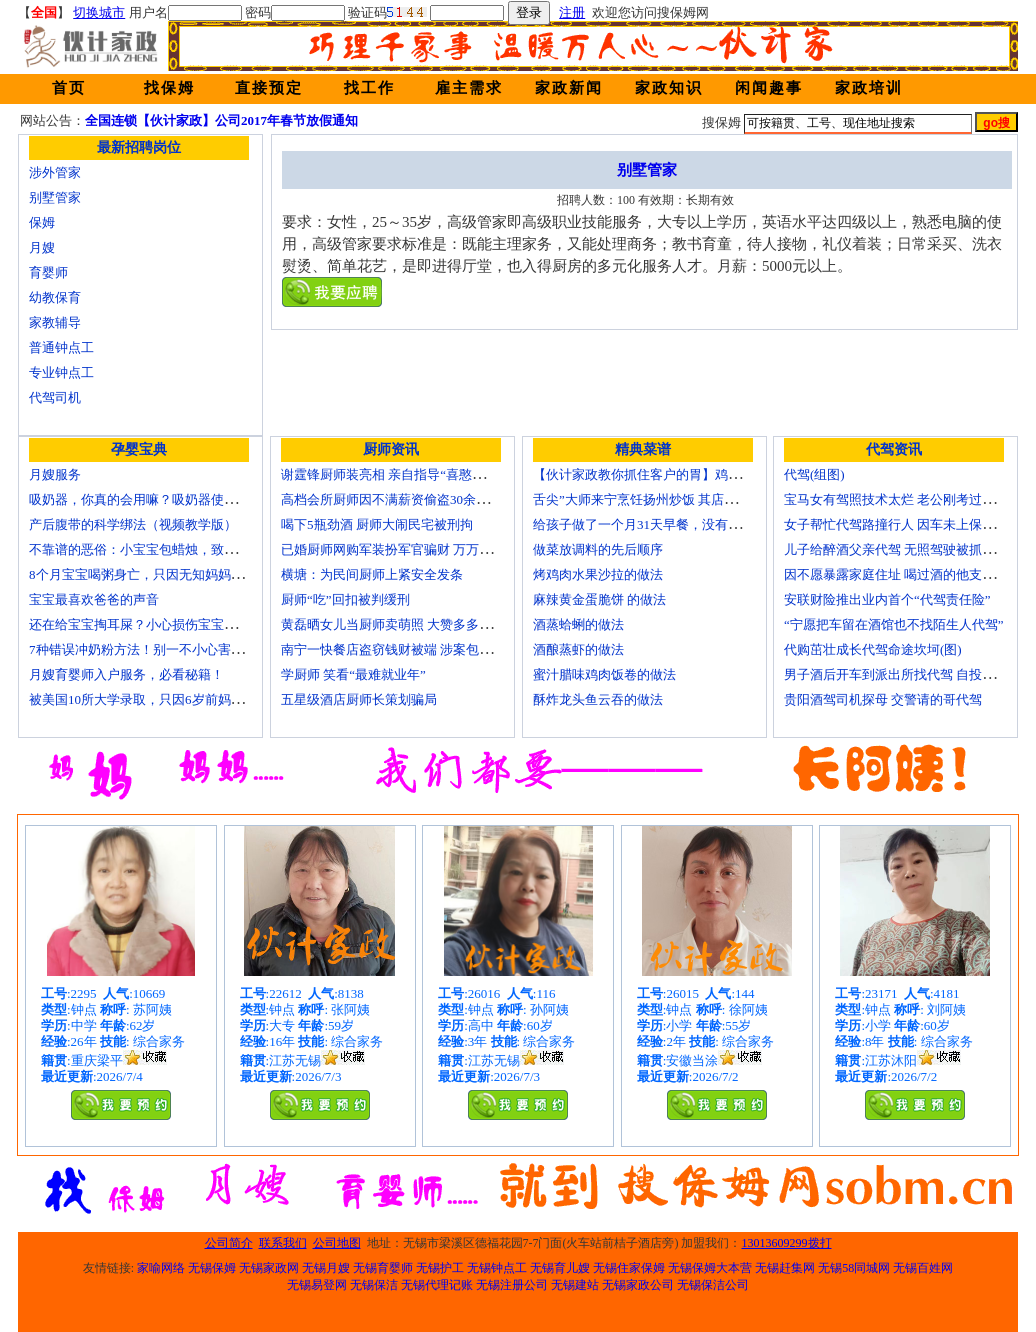 This screenshot has width=1036, height=1332. Describe the element at coordinates (161, 1268) in the screenshot. I see `家喻网络` at that location.